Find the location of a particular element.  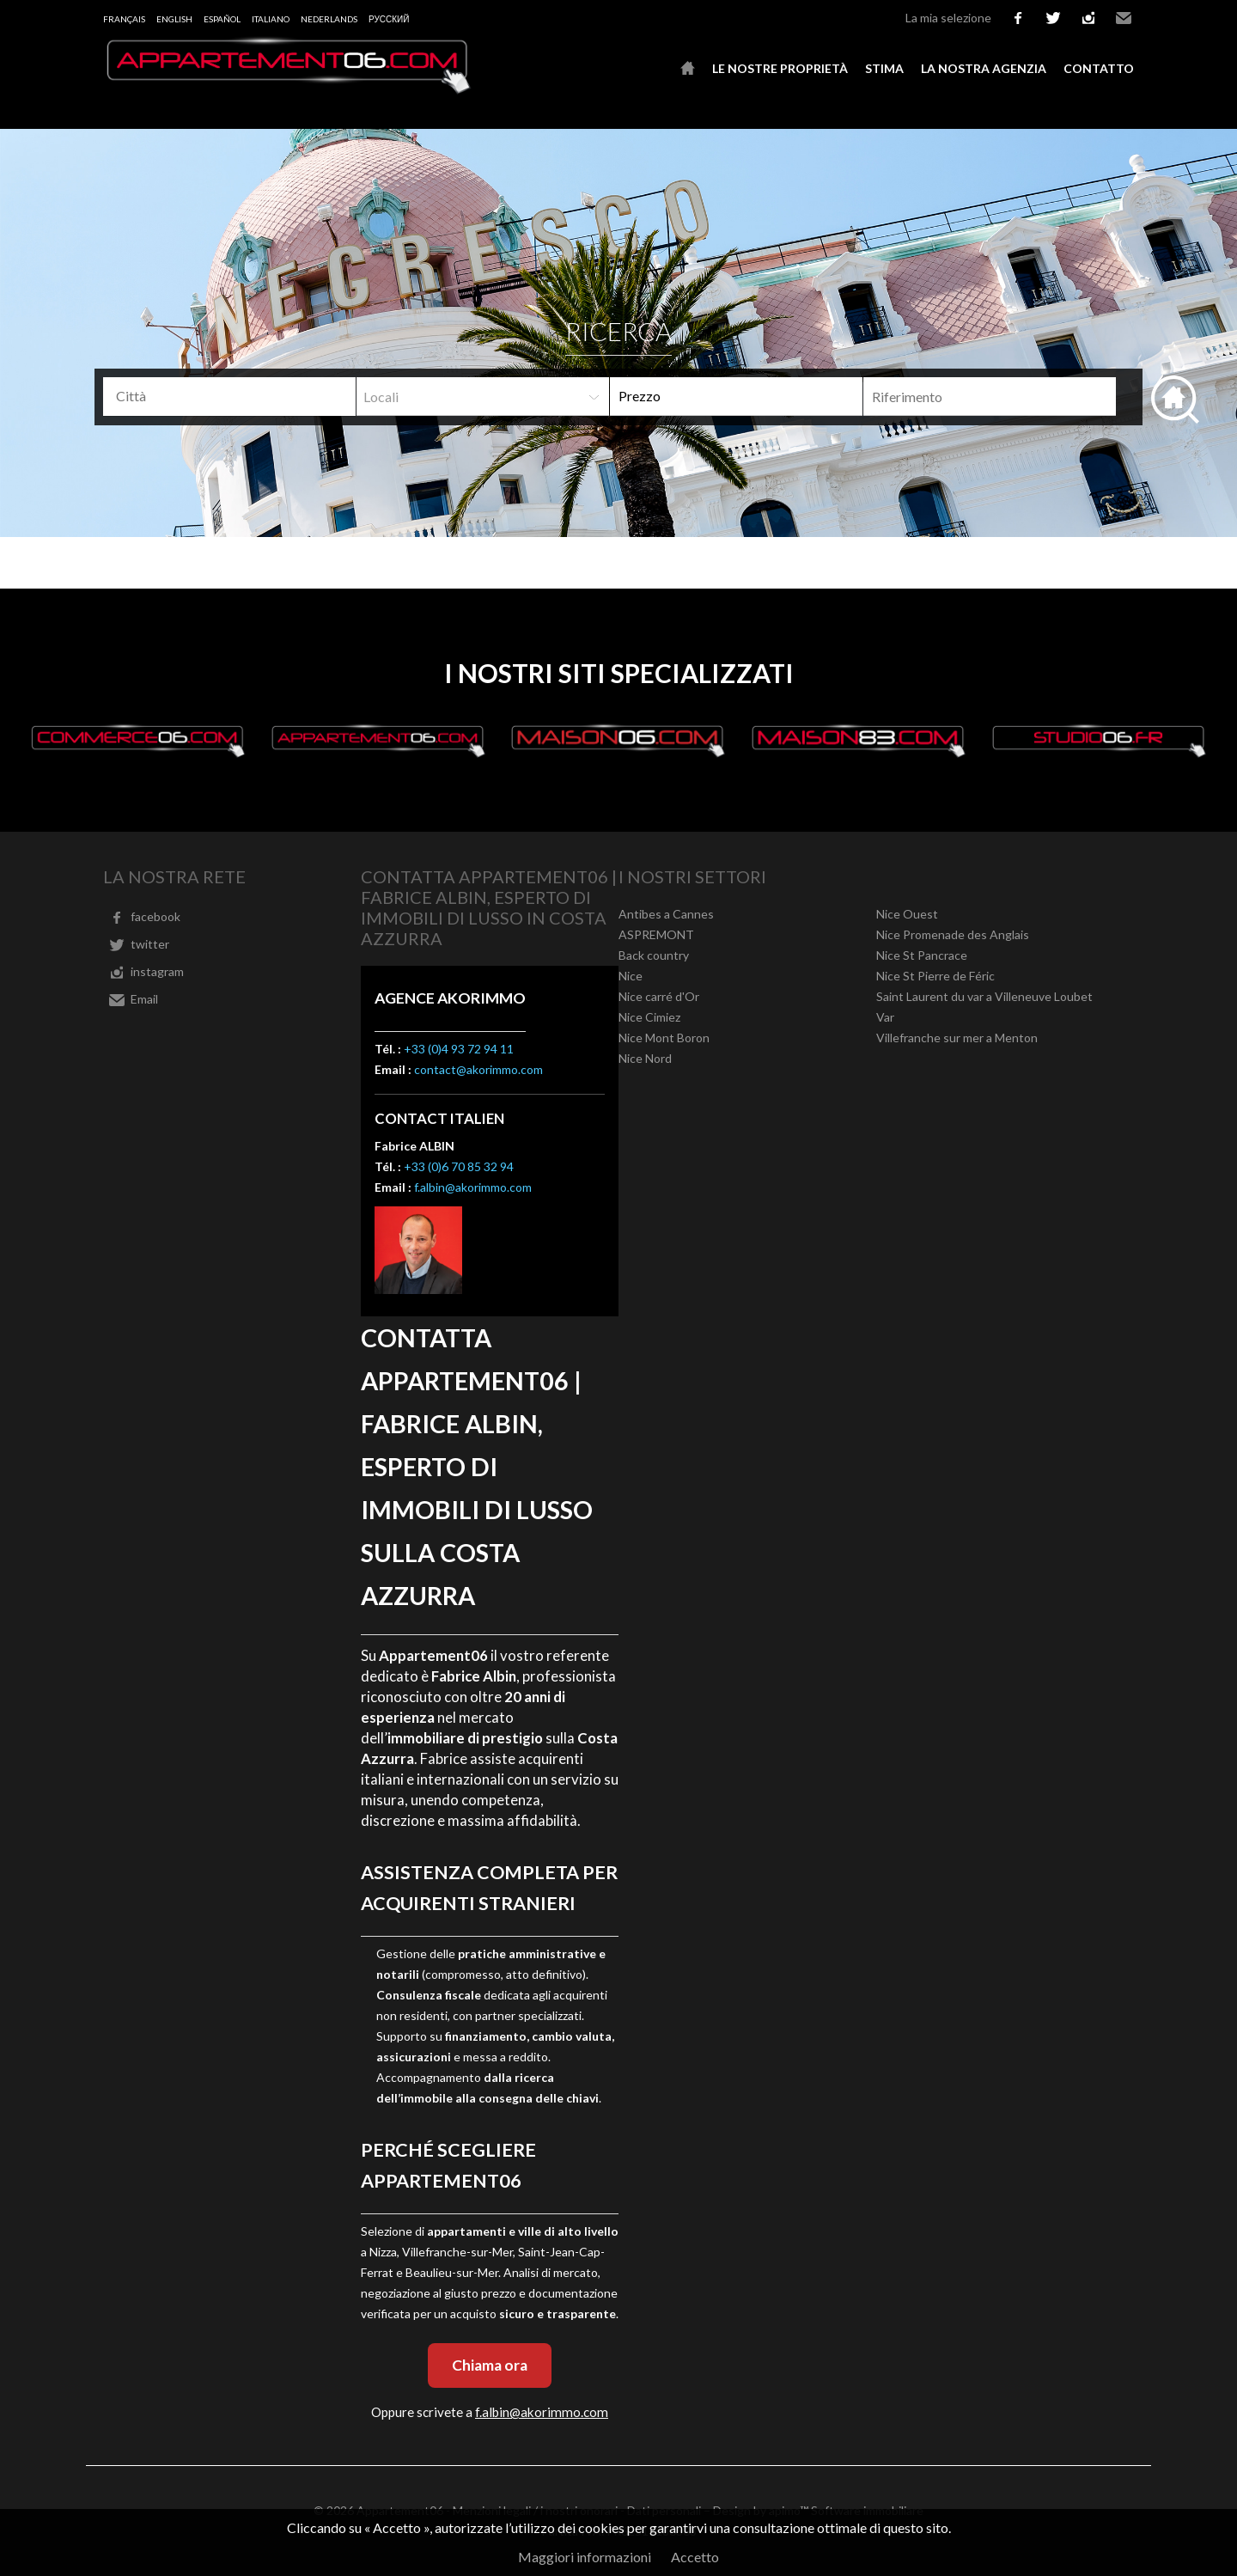

Email is located at coordinates (1123, 18).